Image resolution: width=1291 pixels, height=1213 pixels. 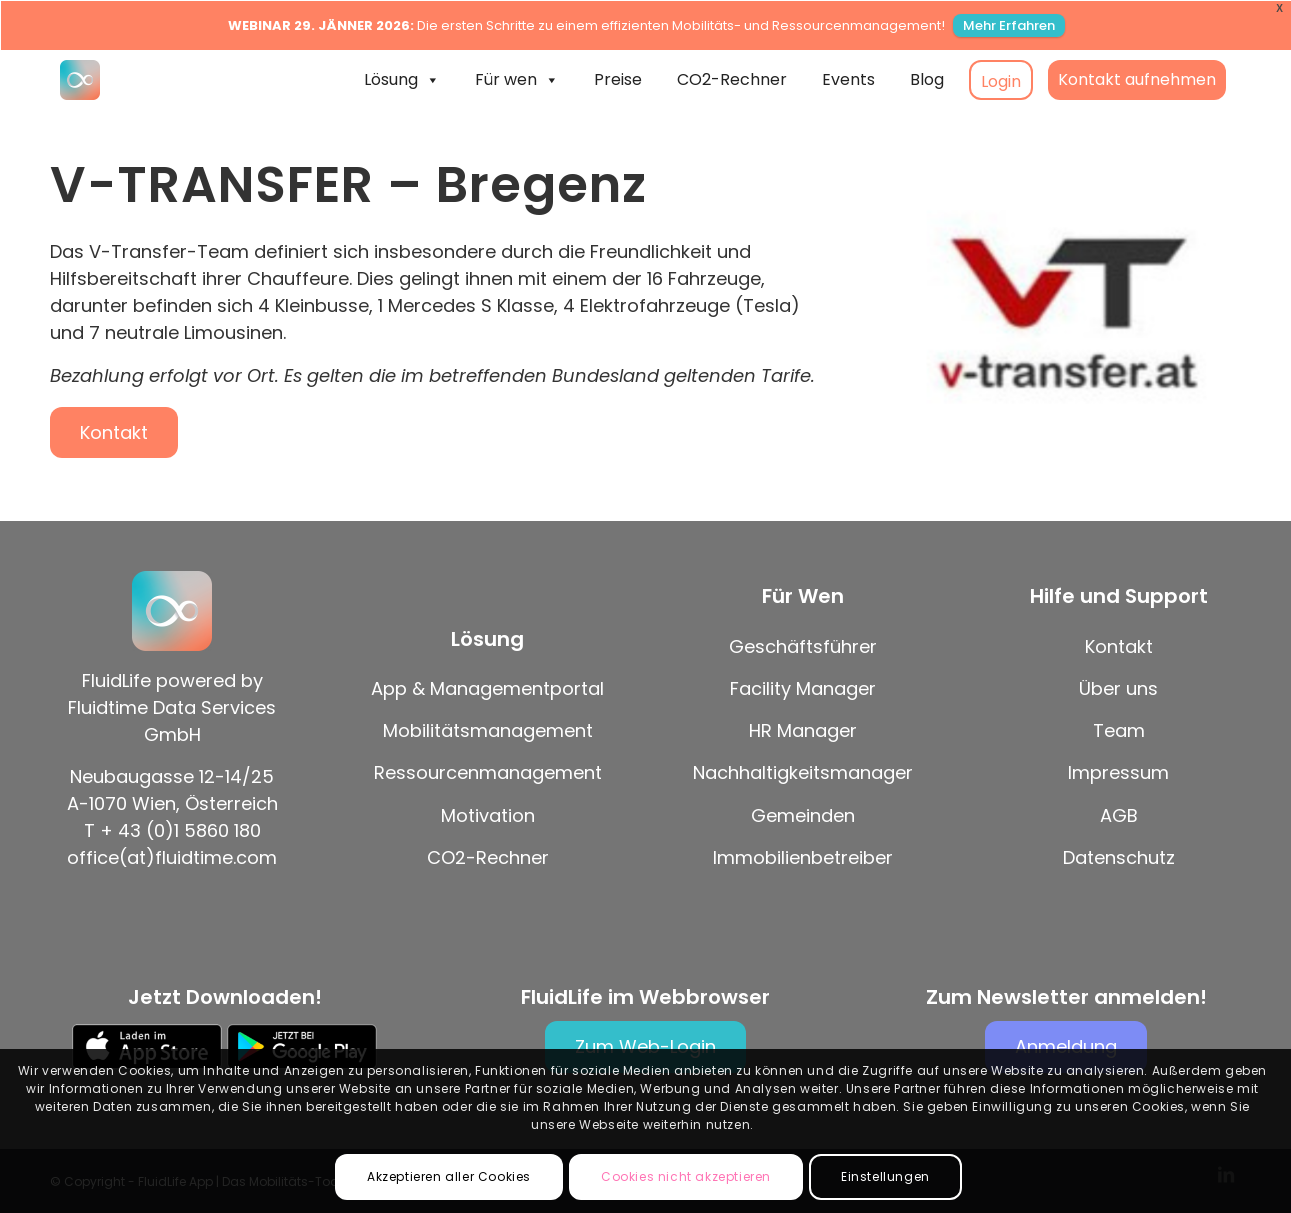 I want to click on Events, so click(x=848, y=79).